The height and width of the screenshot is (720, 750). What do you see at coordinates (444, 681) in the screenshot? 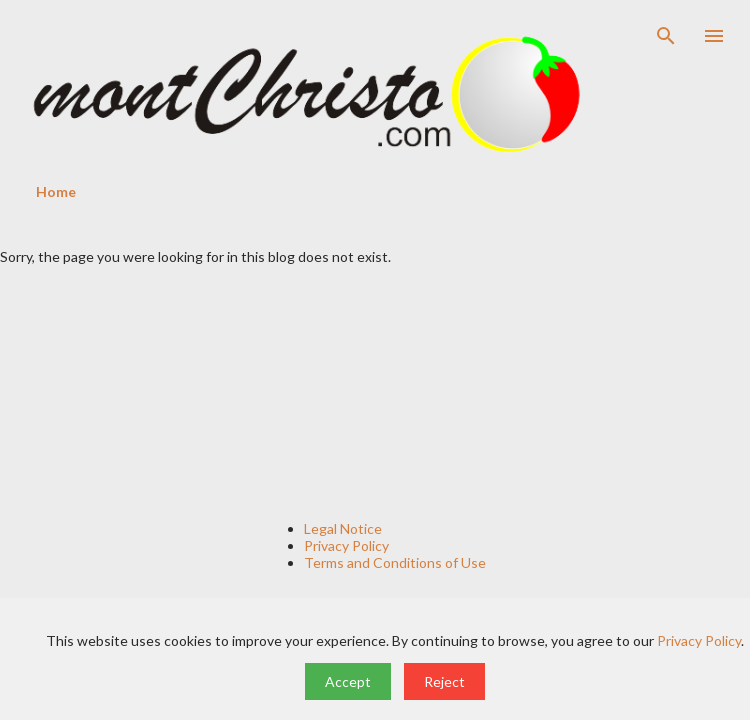
I see `Reject` at bounding box center [444, 681].